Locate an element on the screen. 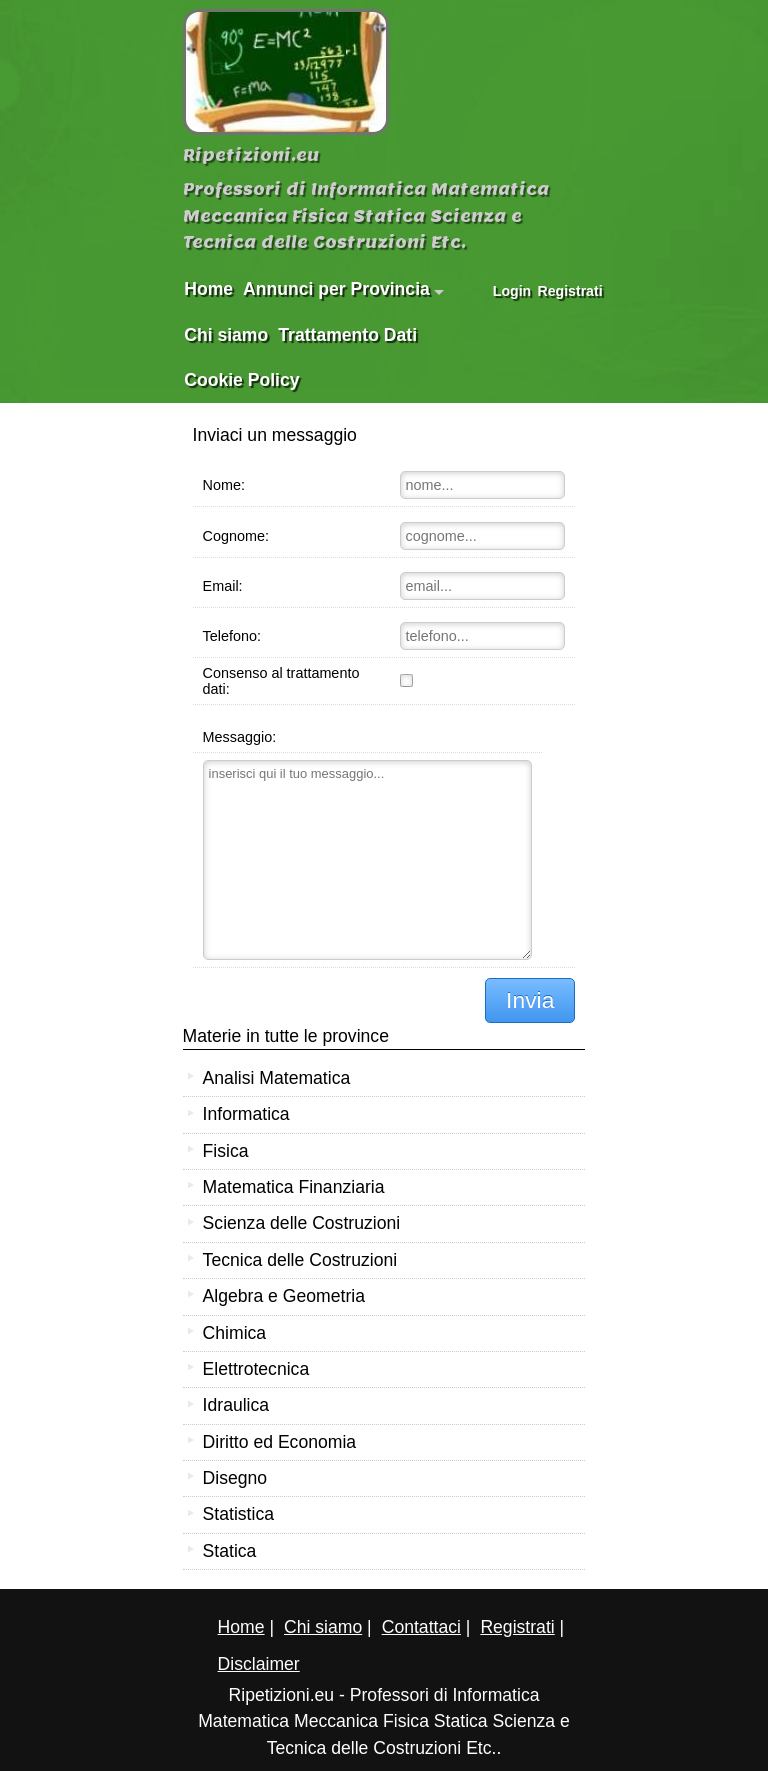 The height and width of the screenshot is (1771, 768). Nome: is located at coordinates (224, 485).